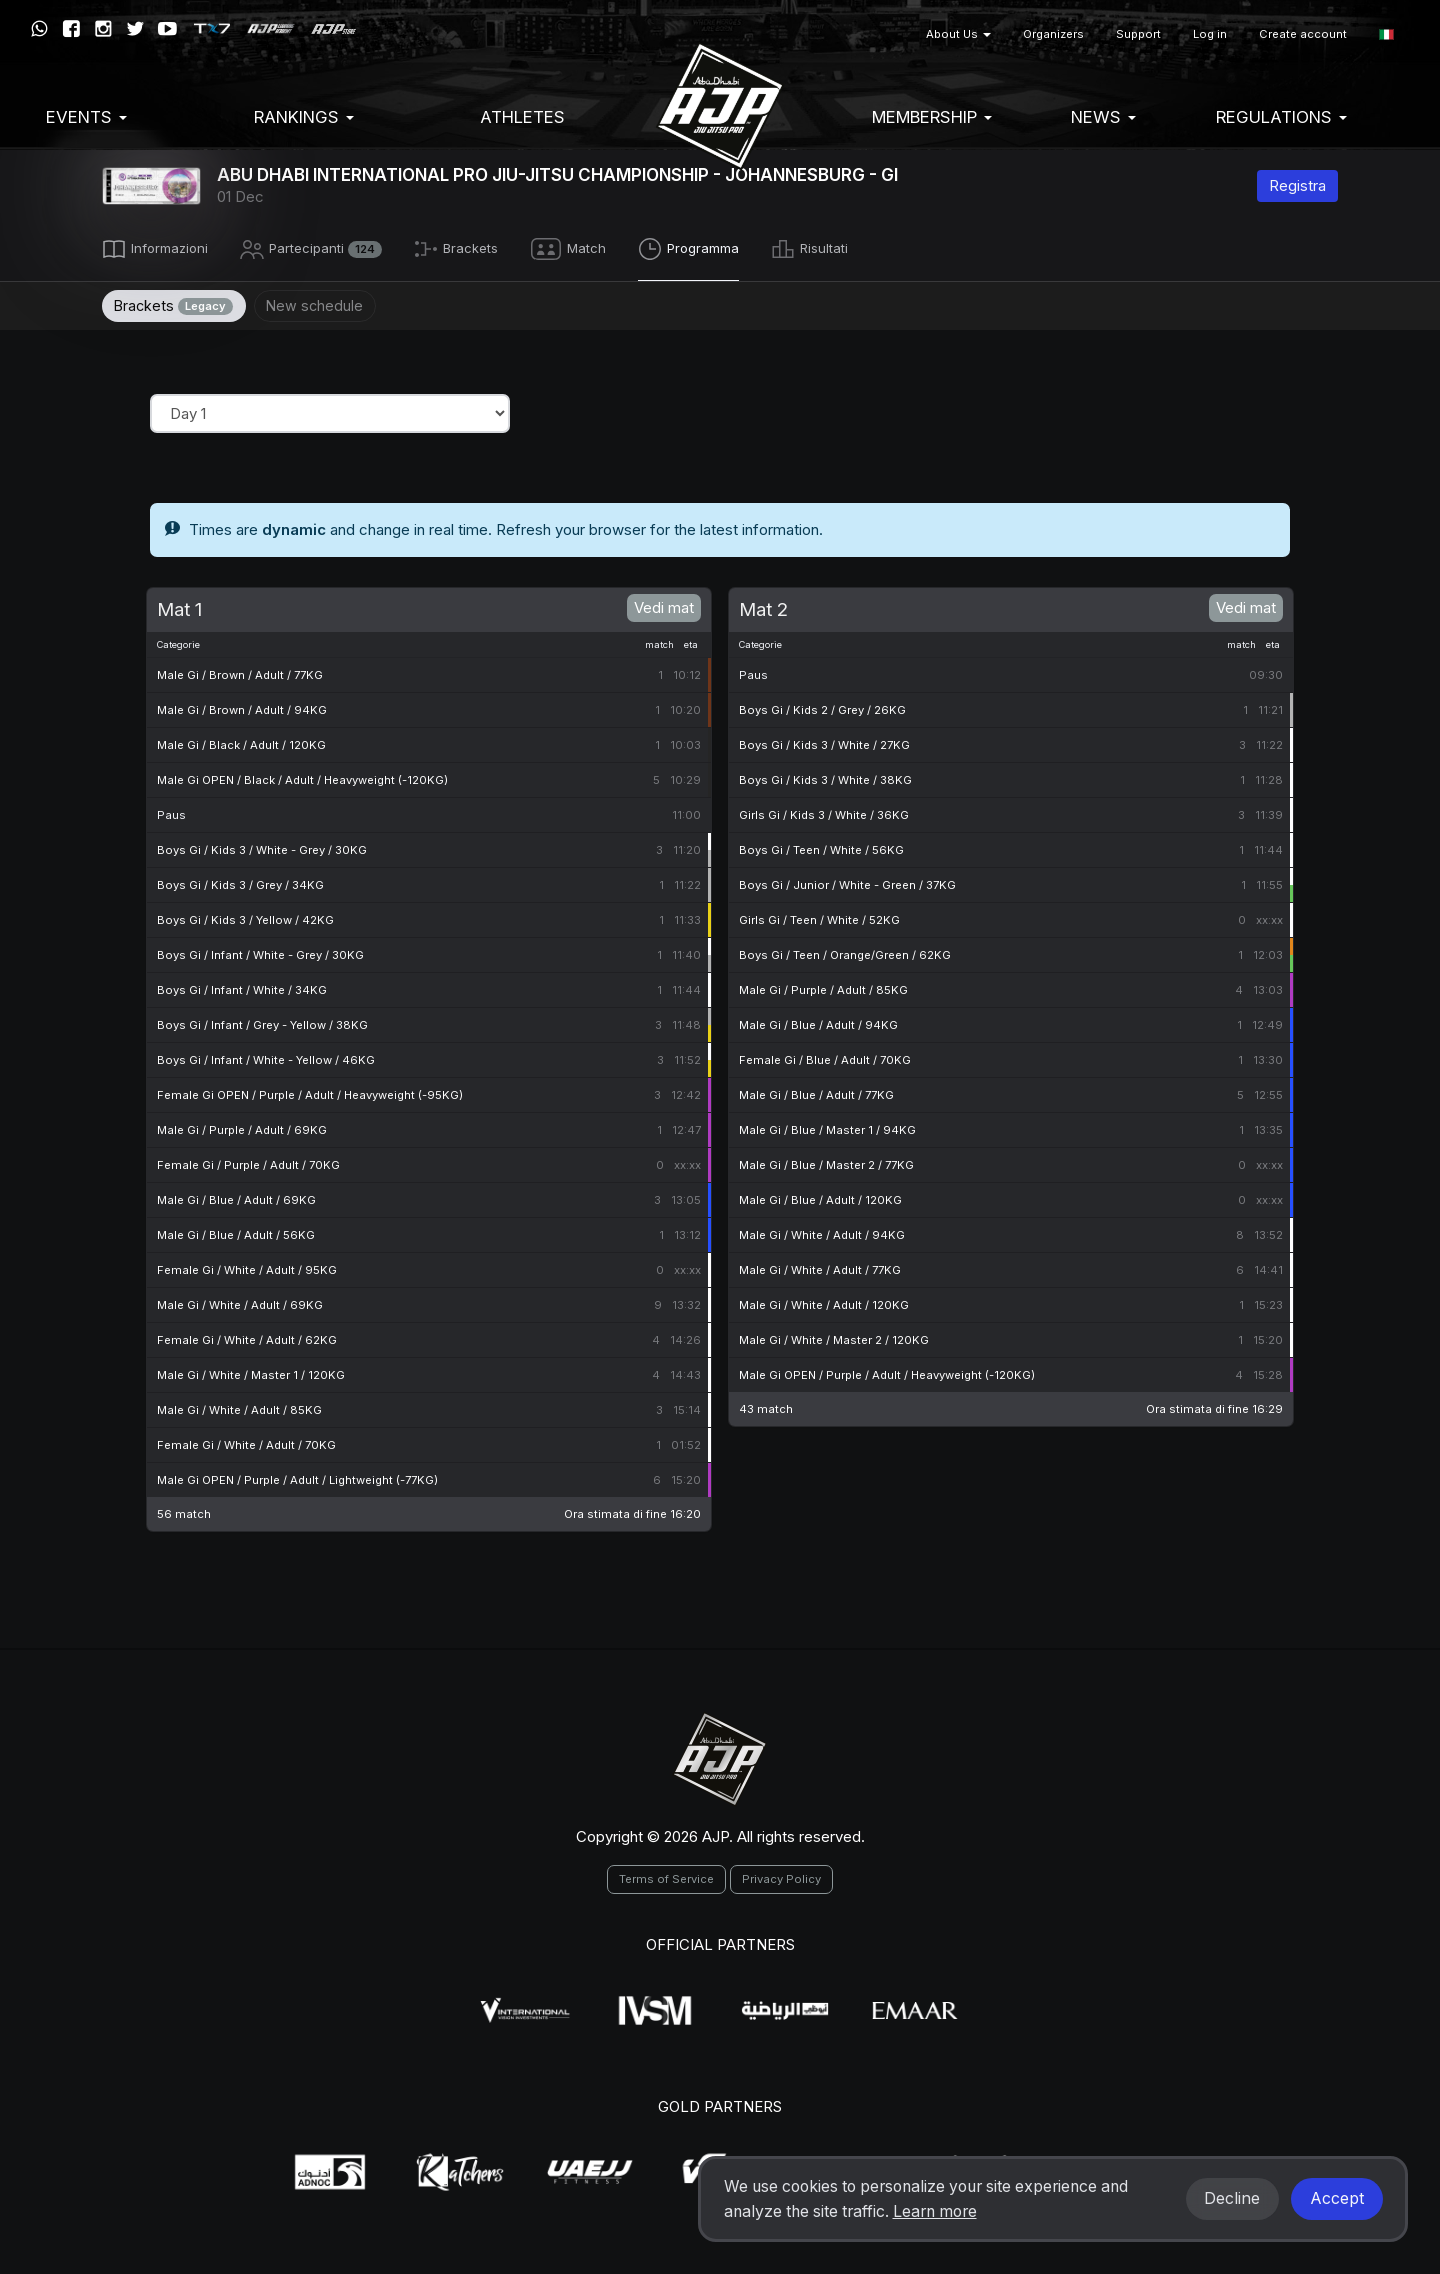 The height and width of the screenshot is (2274, 1440). I want to click on Male Gi / Brown / Adult / 77KG, so click(240, 672).